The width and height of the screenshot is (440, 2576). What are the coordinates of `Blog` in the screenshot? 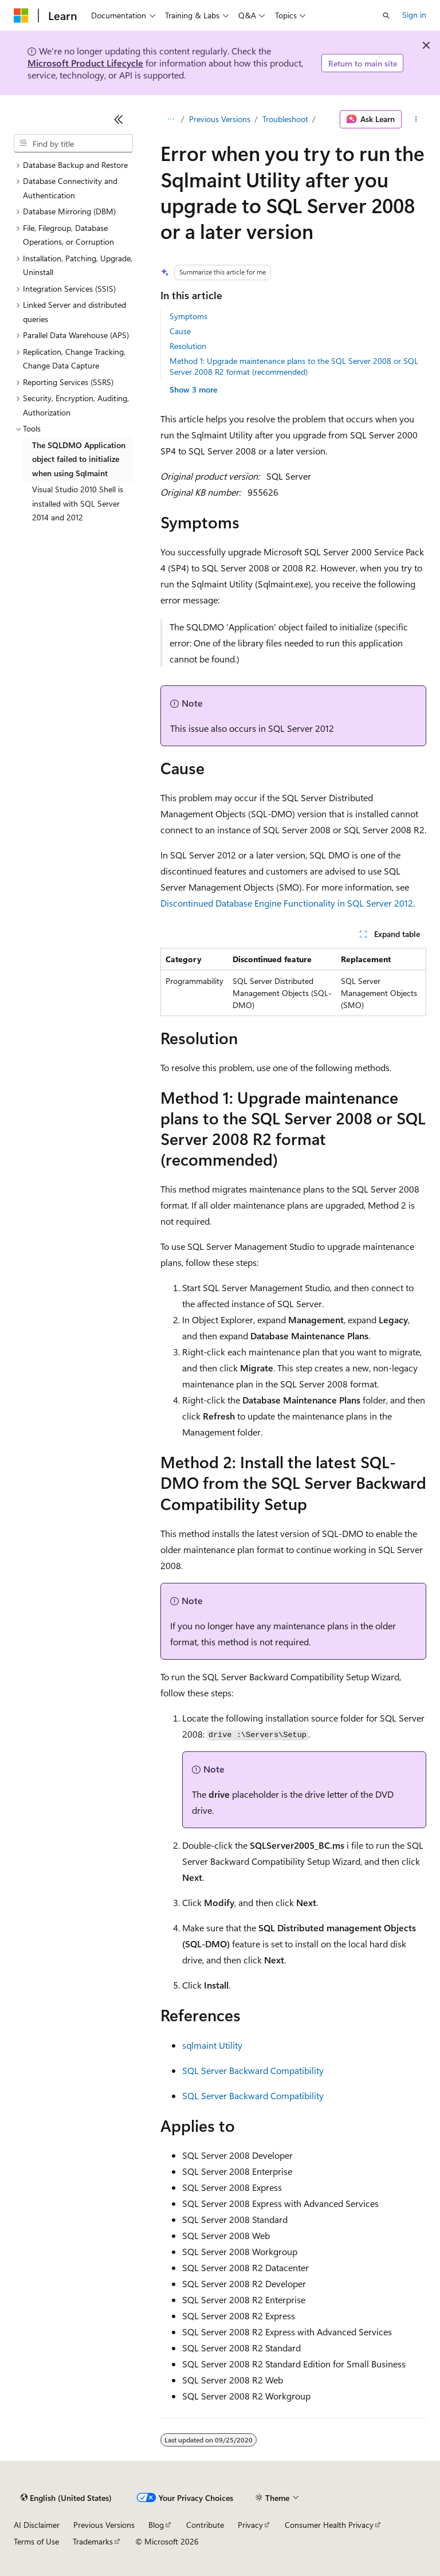 It's located at (156, 2524).